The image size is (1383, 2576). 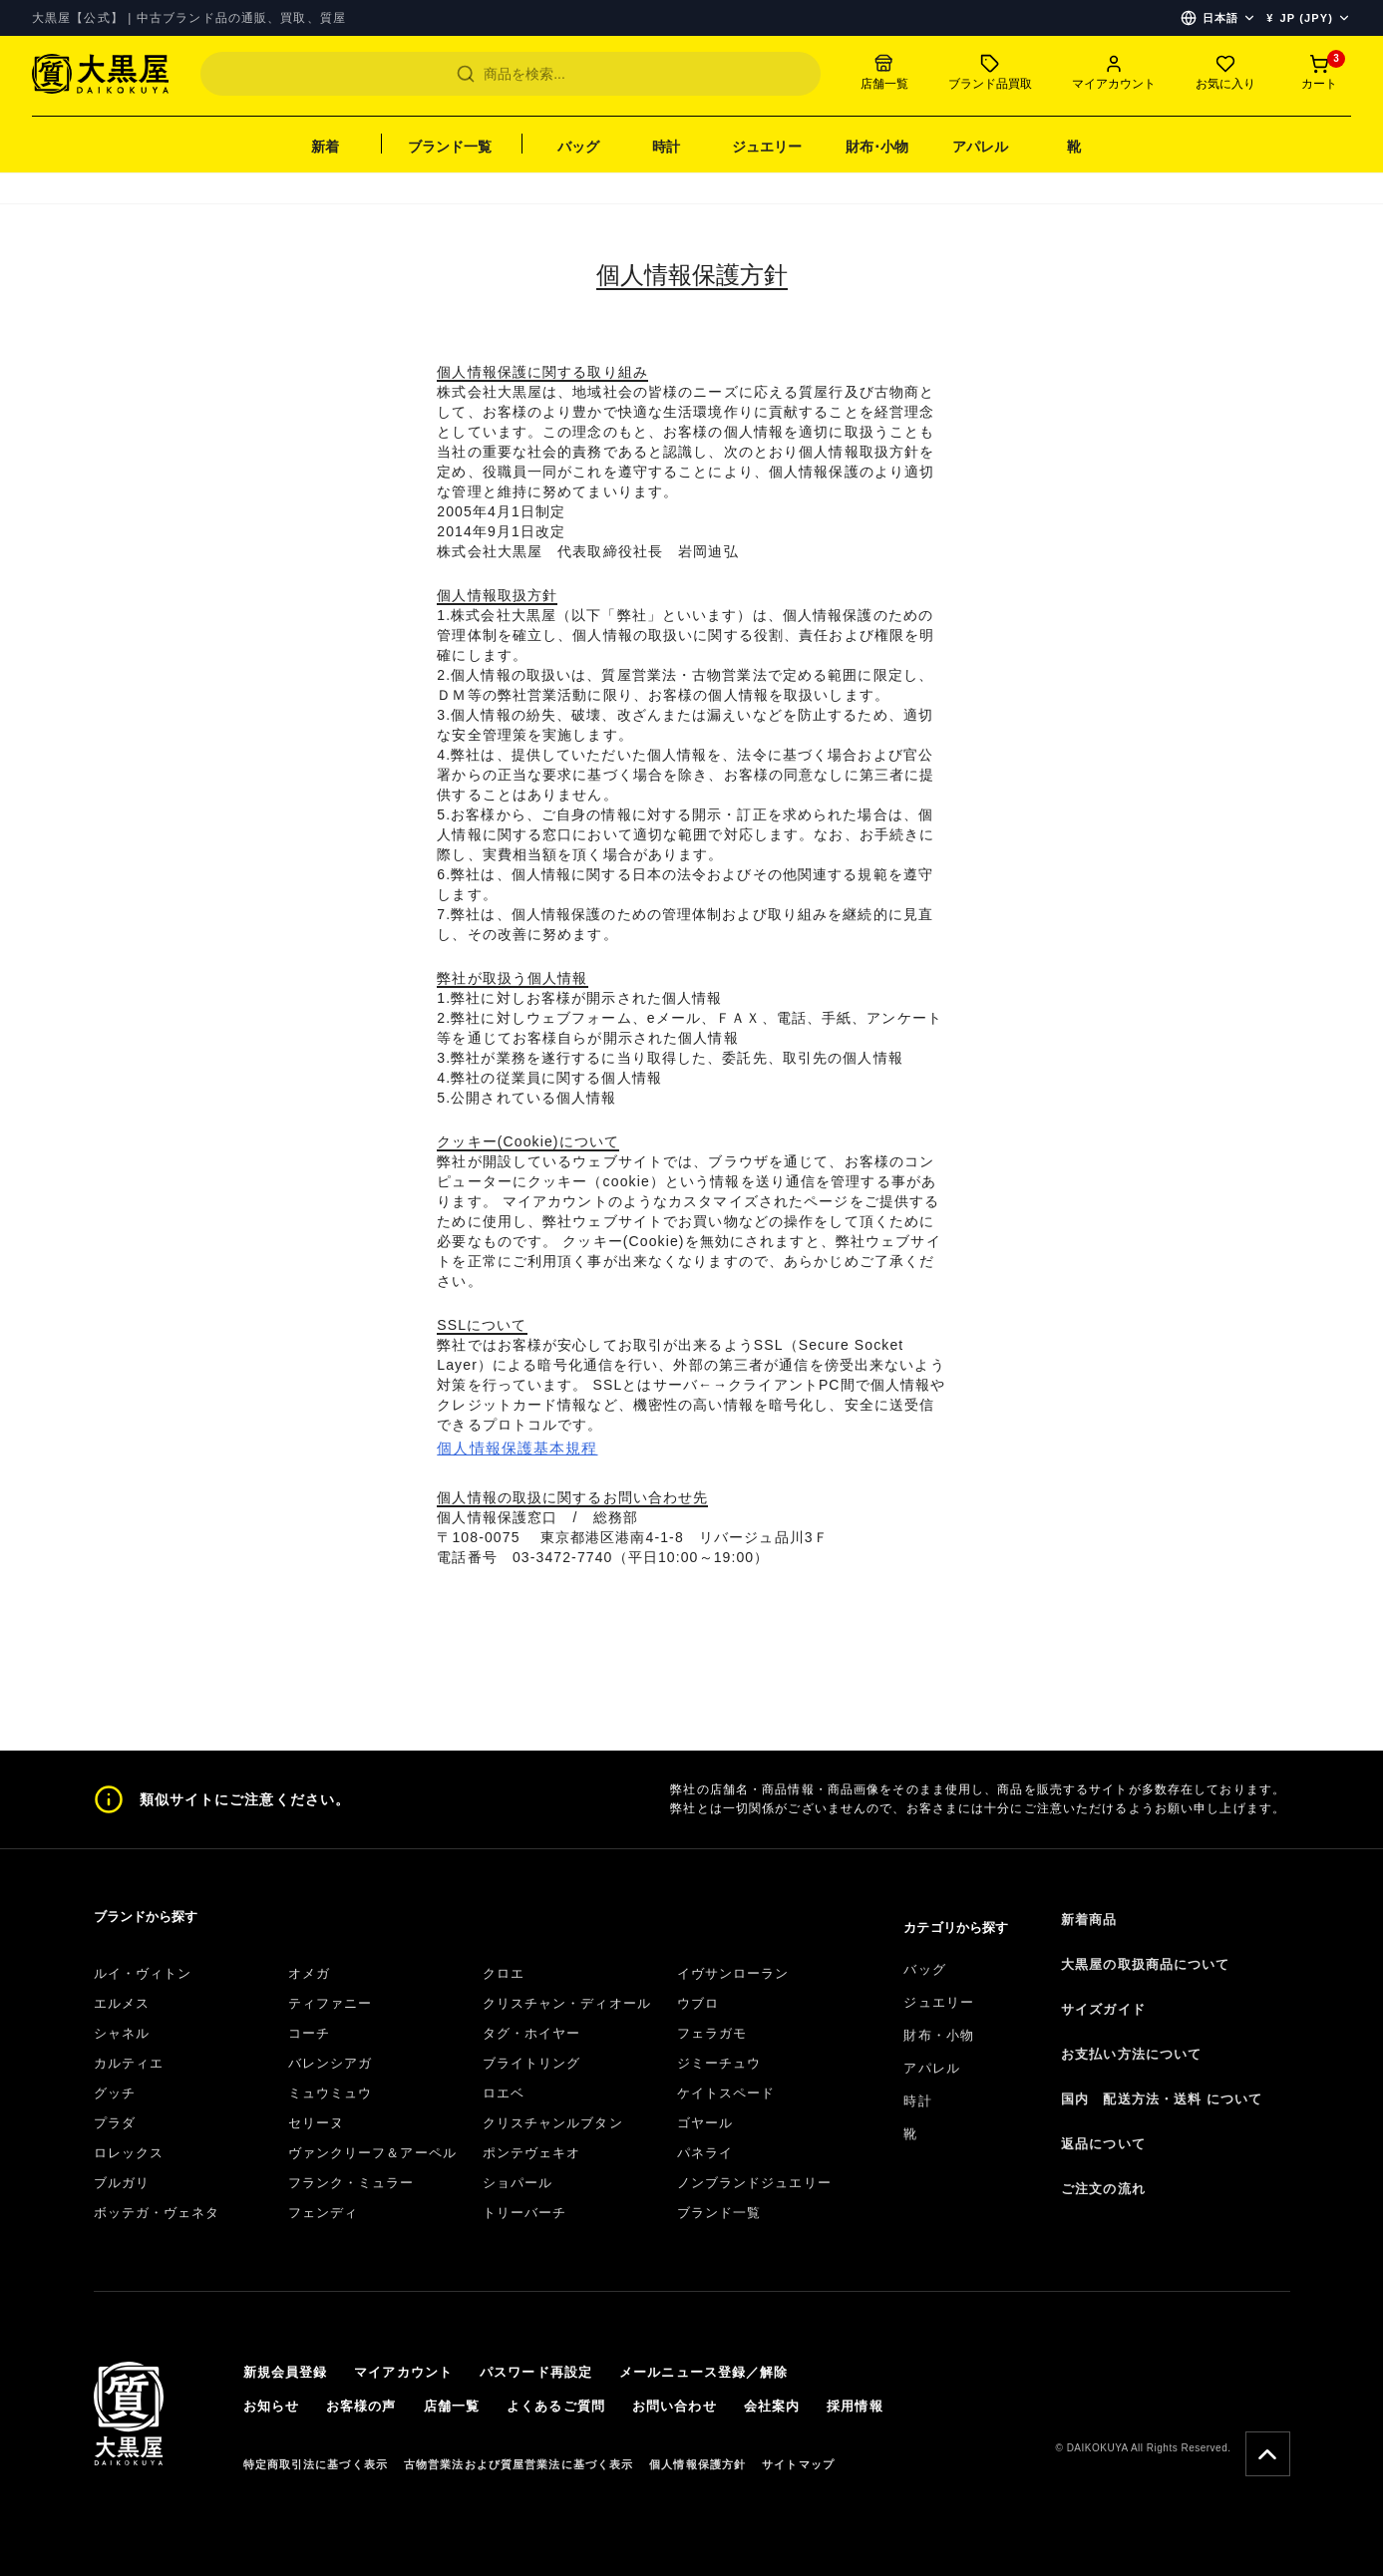 I want to click on ロレックス, so click(x=129, y=2152).